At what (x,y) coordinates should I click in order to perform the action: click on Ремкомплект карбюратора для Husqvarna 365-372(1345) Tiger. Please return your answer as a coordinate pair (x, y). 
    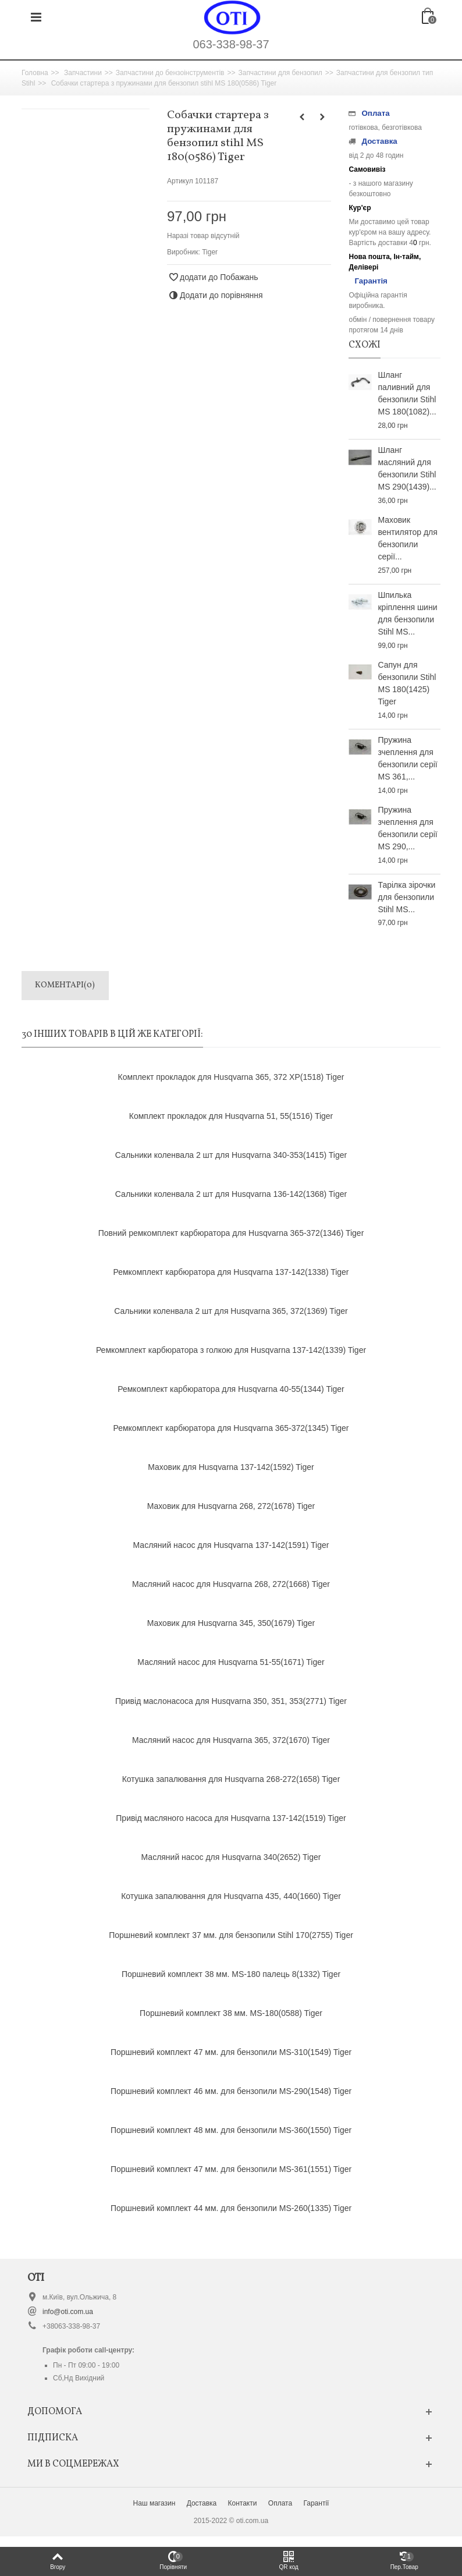
    Looking at the image, I should click on (231, 1428).